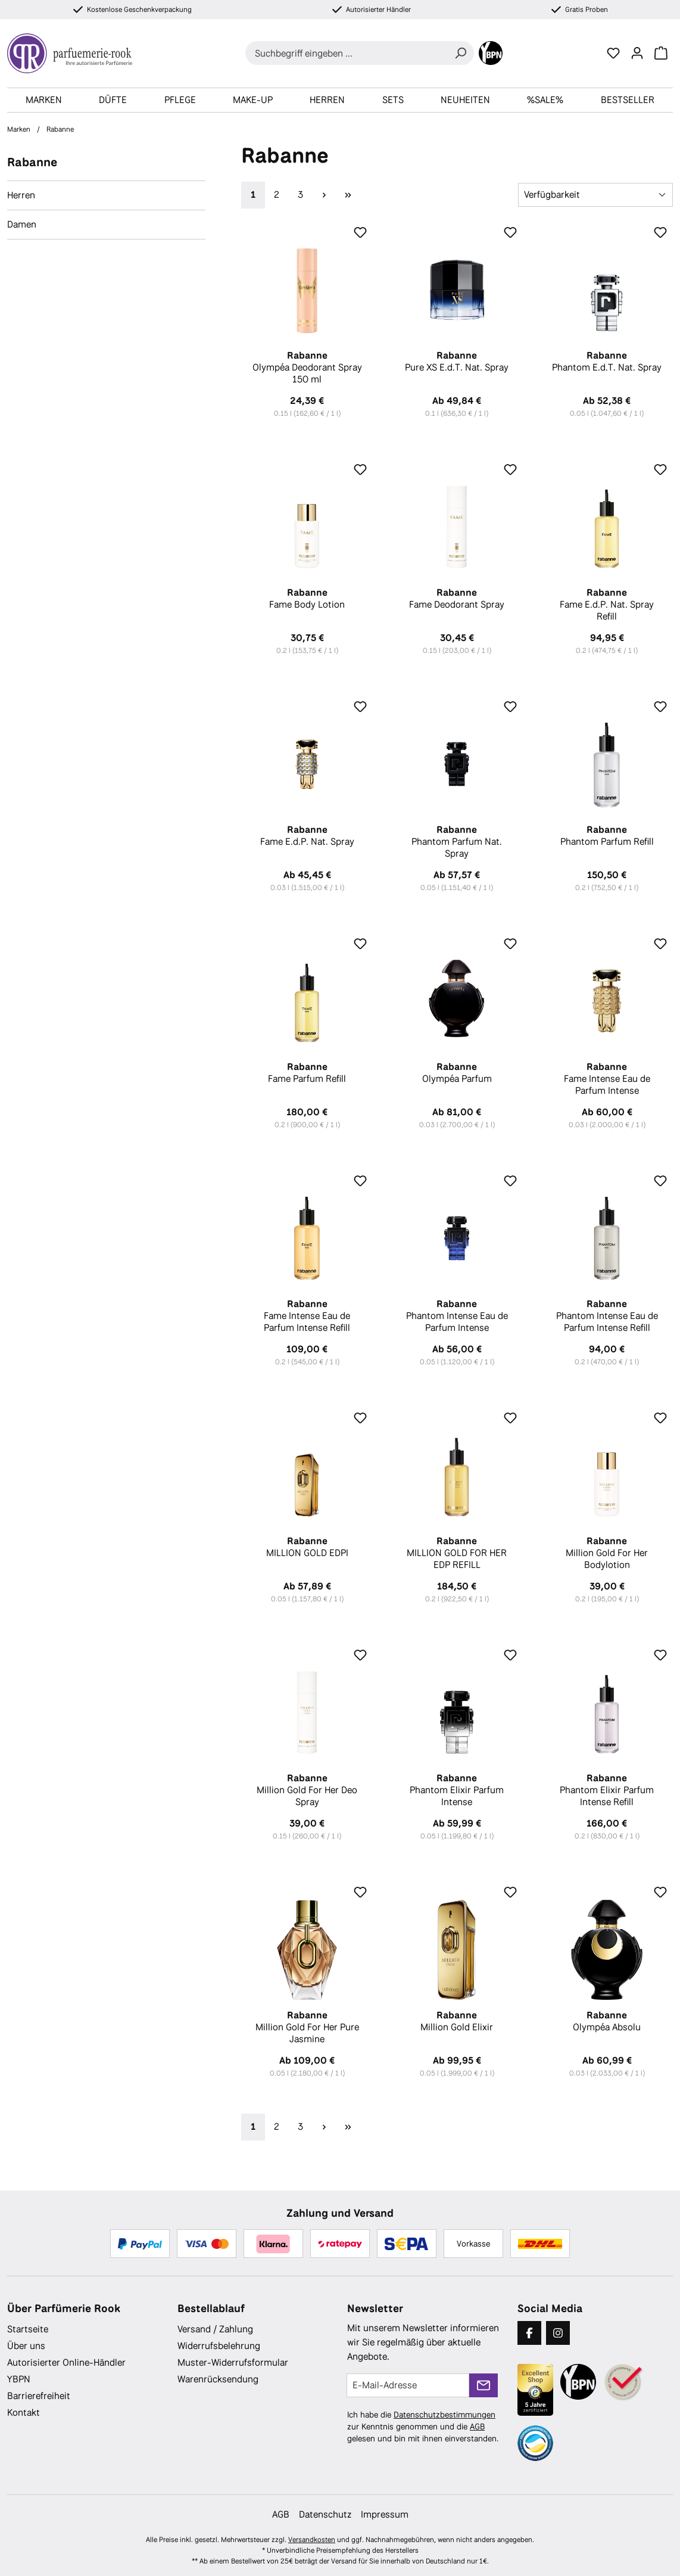 The image size is (680, 2576). Describe the element at coordinates (595, 195) in the screenshot. I see `[Sortierung]` at that location.